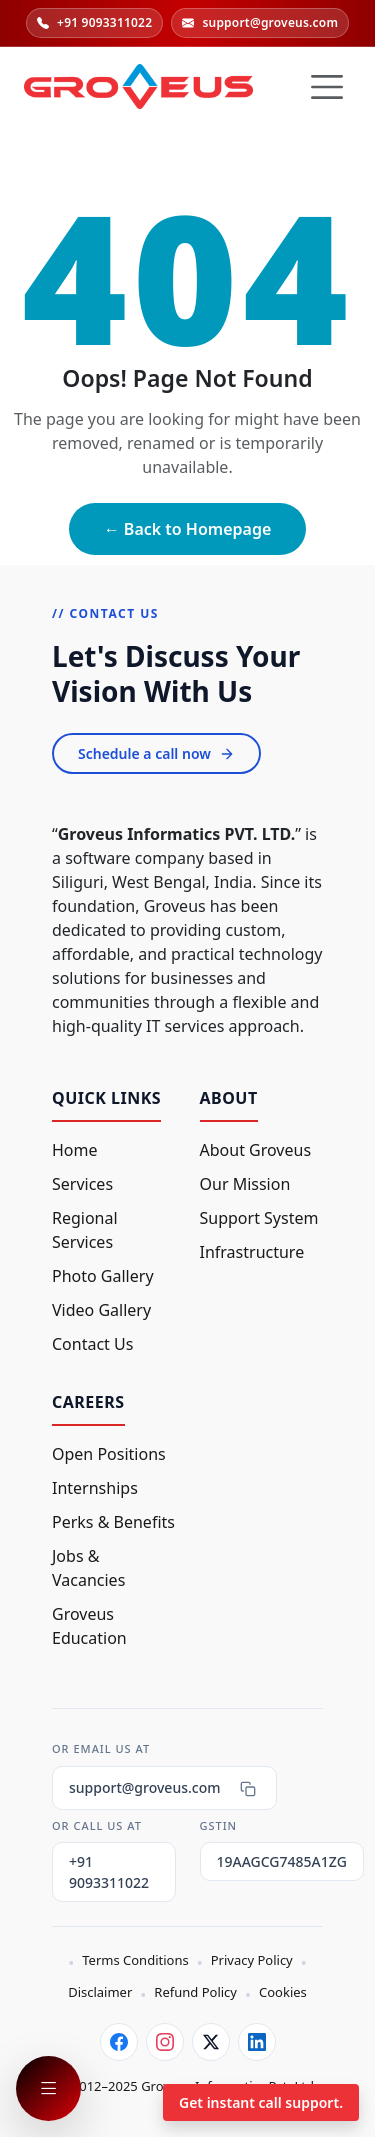  I want to click on Infrastructure, so click(252, 1252).